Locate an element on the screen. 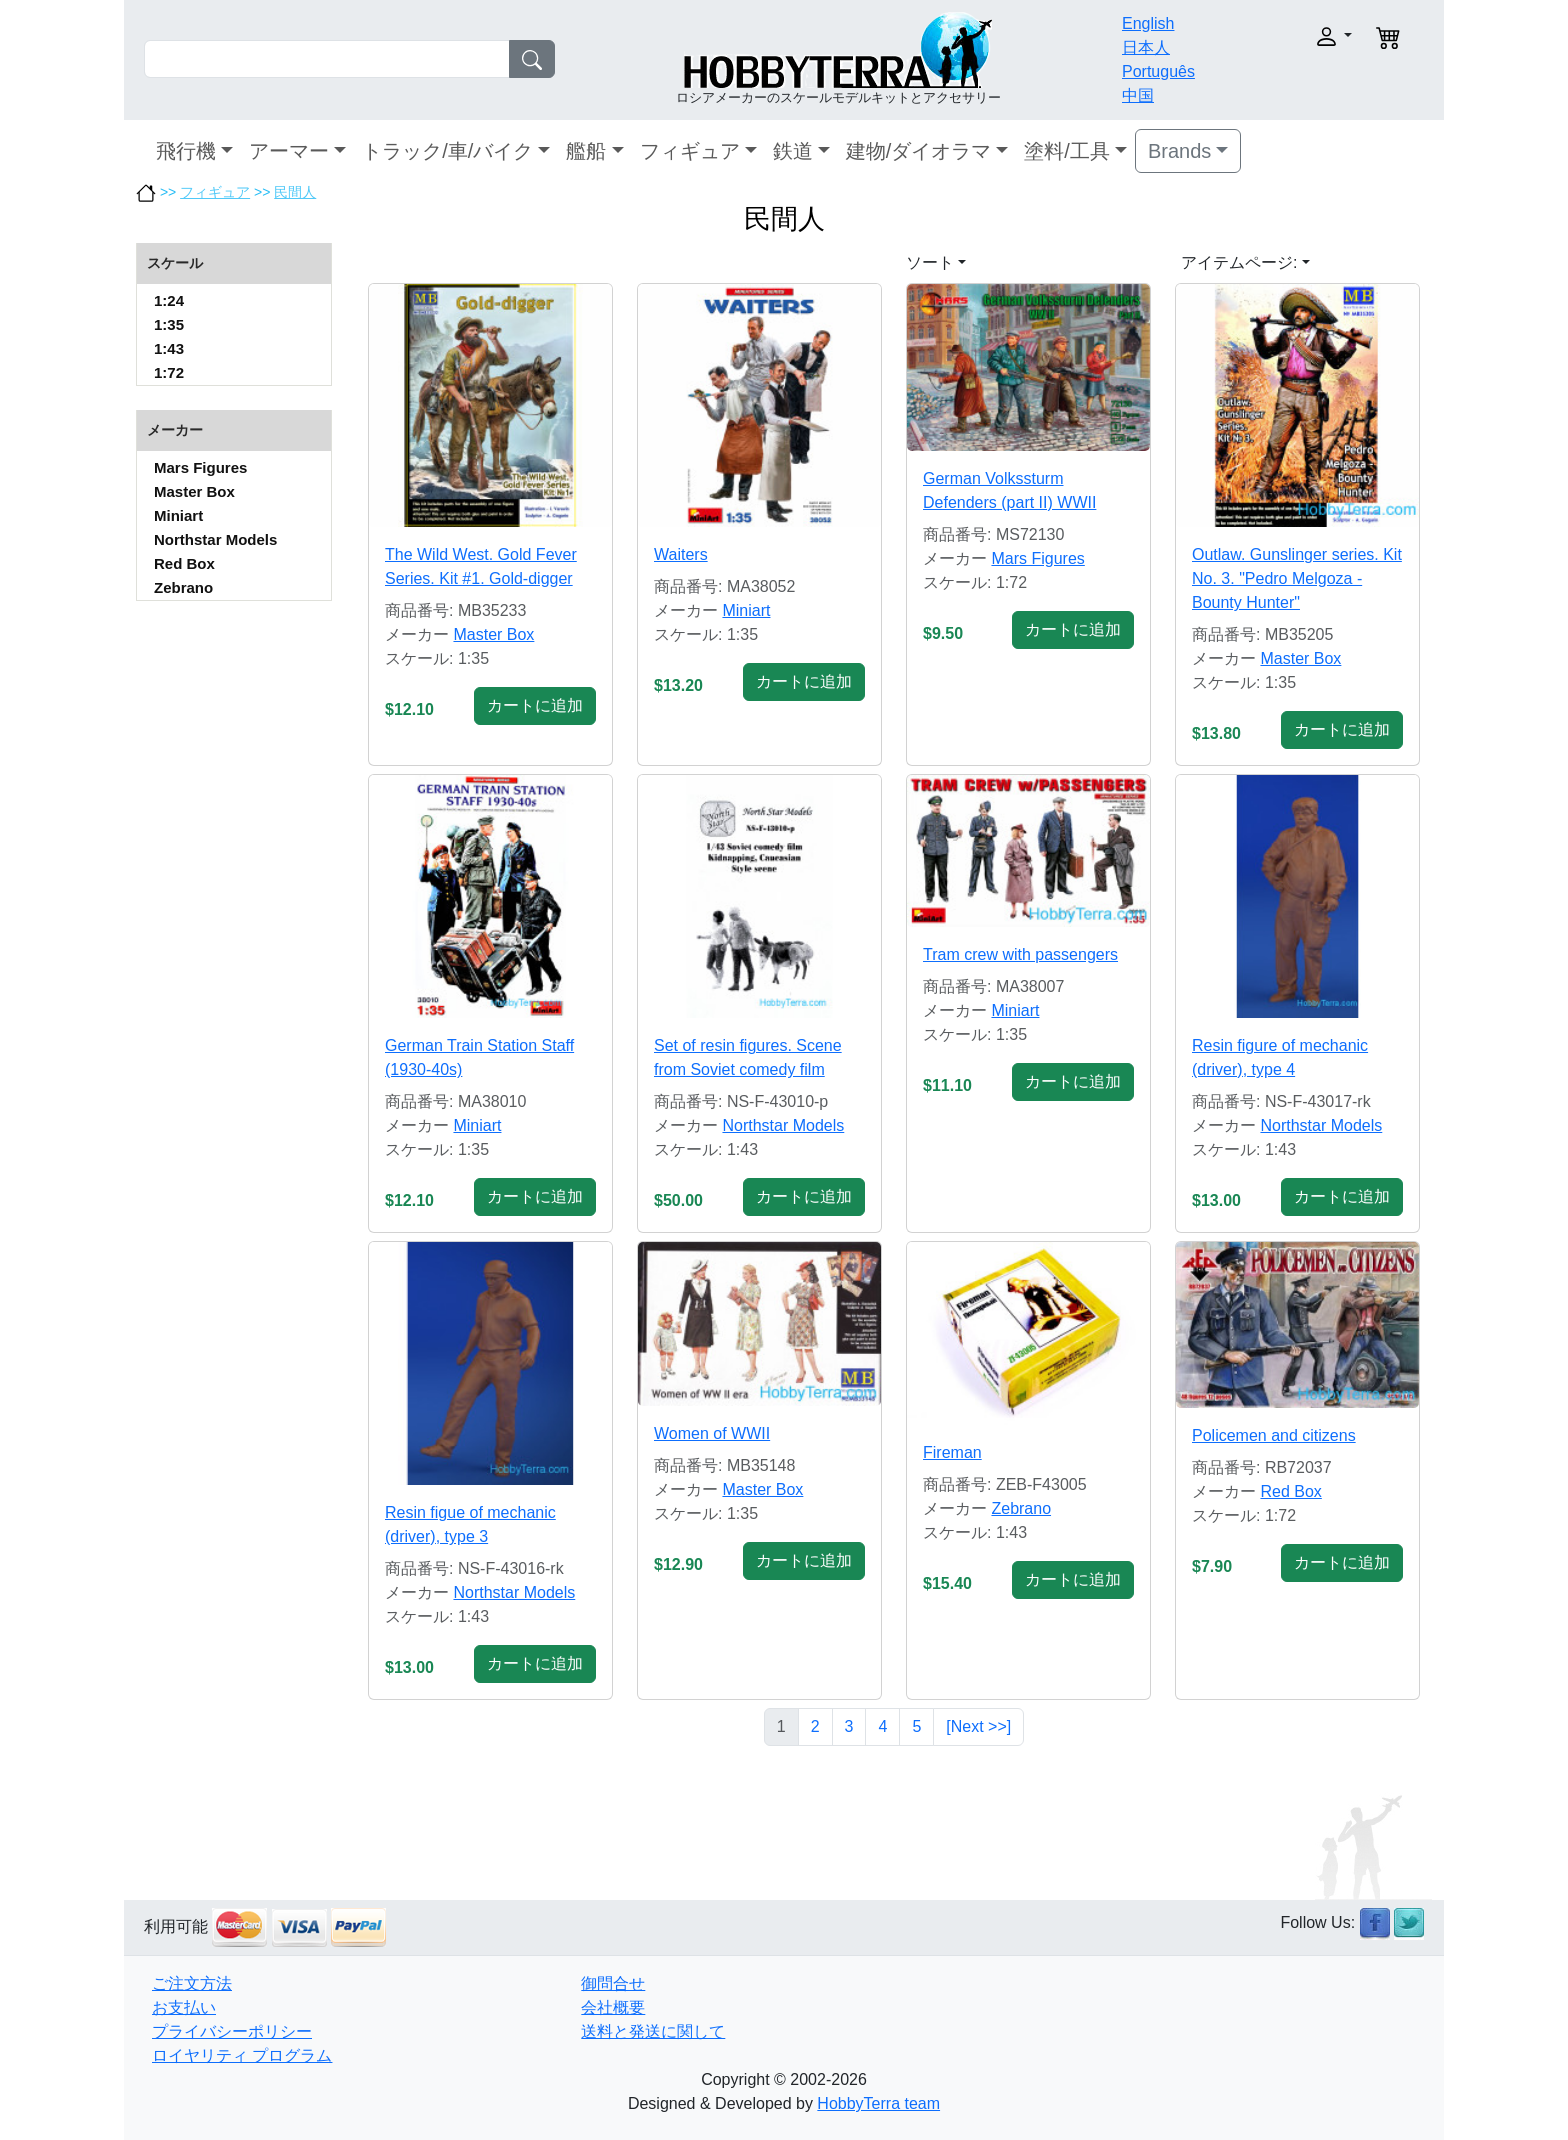  Women of WWII is located at coordinates (712, 1433).